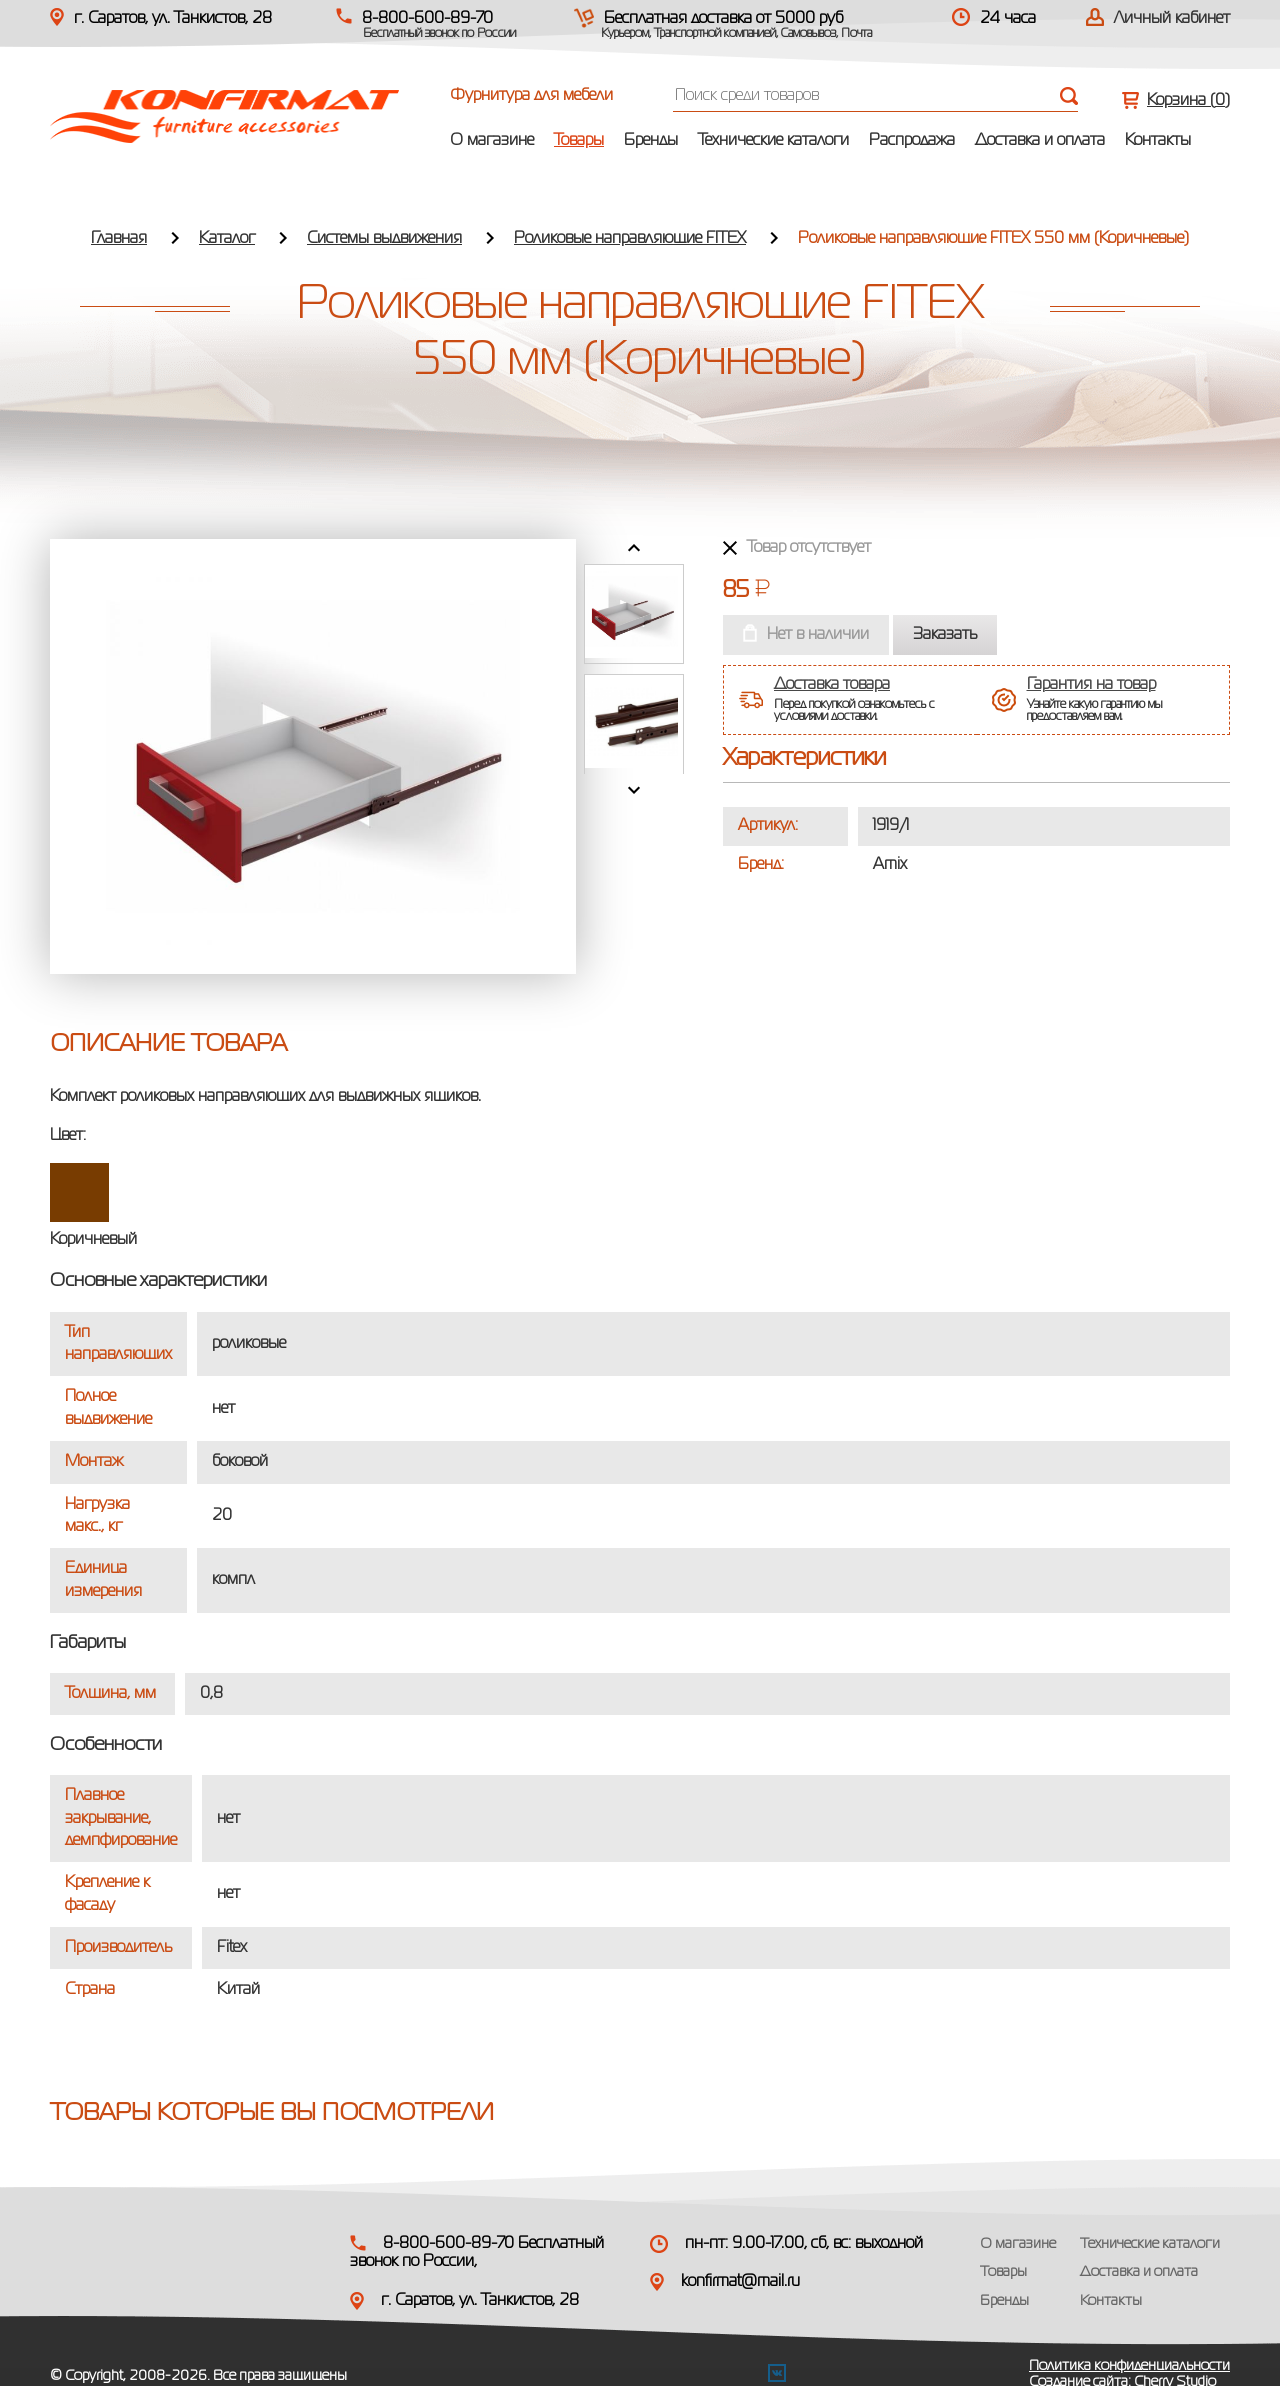 This screenshot has width=1280, height=2386. What do you see at coordinates (1172, 19) in the screenshot?
I see `Личный кабинет` at bounding box center [1172, 19].